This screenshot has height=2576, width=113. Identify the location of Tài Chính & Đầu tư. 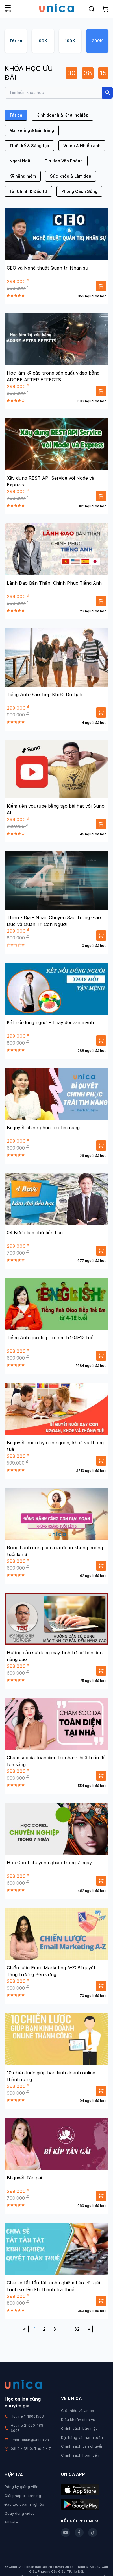
(28, 191).